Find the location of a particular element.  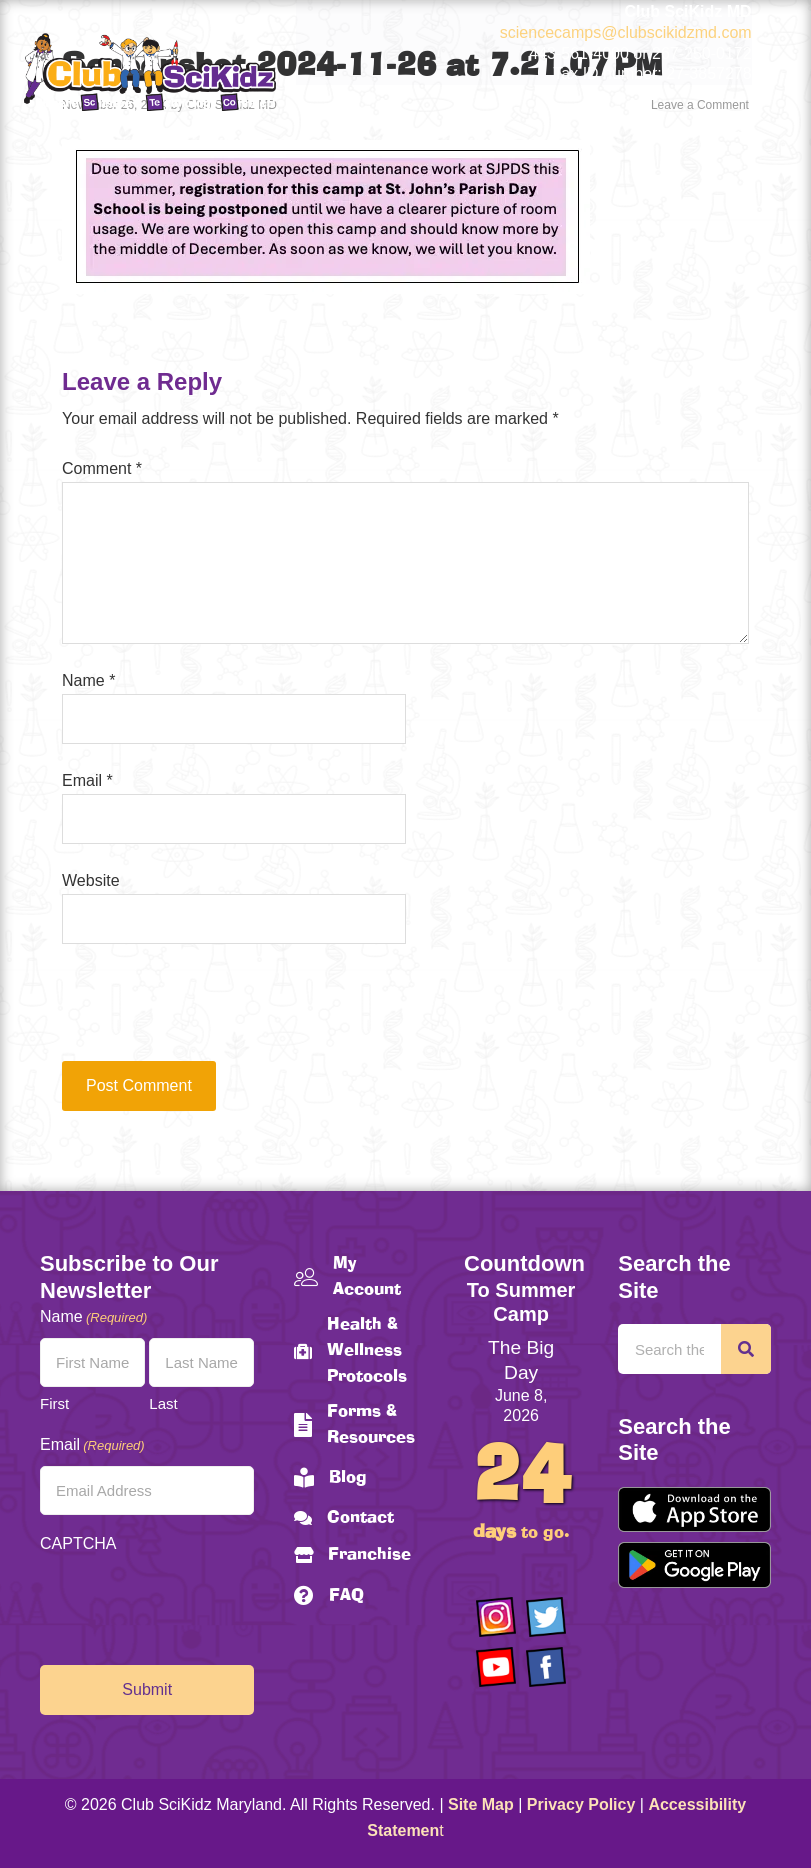

Name is located at coordinates (88, 680).